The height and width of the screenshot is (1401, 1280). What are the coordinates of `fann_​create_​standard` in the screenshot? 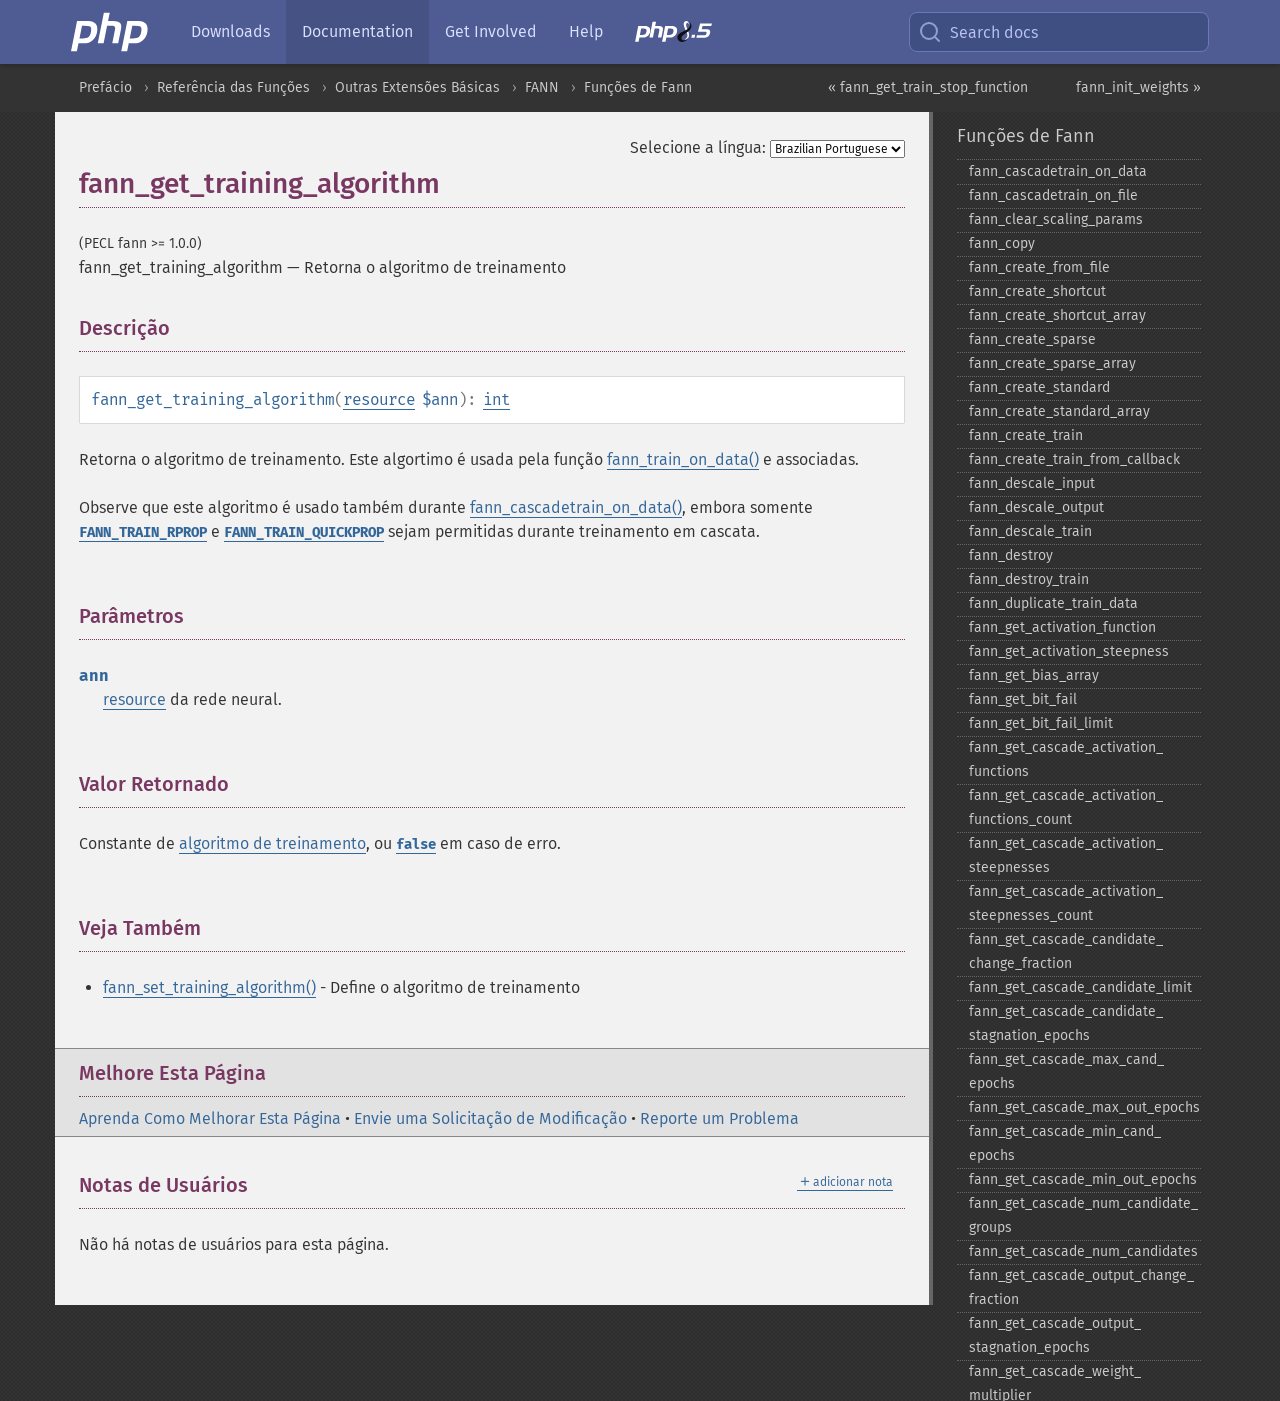 It's located at (1039, 387).